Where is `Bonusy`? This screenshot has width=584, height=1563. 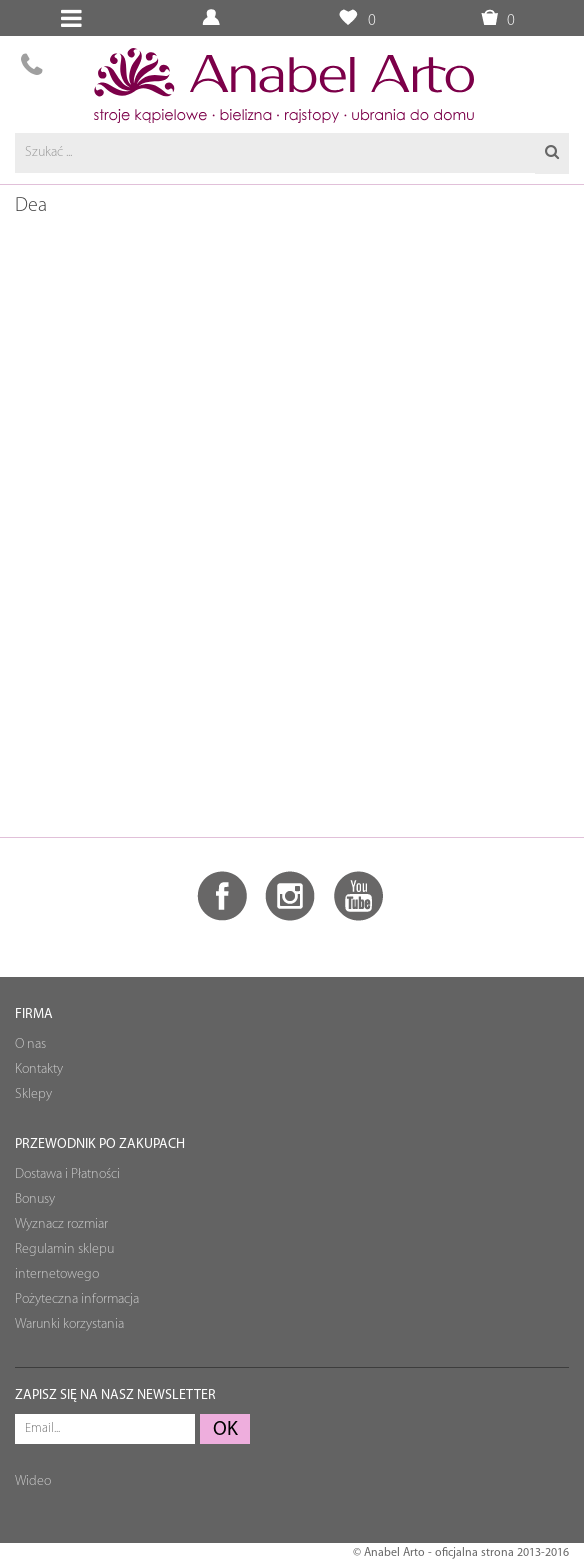 Bonusy is located at coordinates (35, 1199).